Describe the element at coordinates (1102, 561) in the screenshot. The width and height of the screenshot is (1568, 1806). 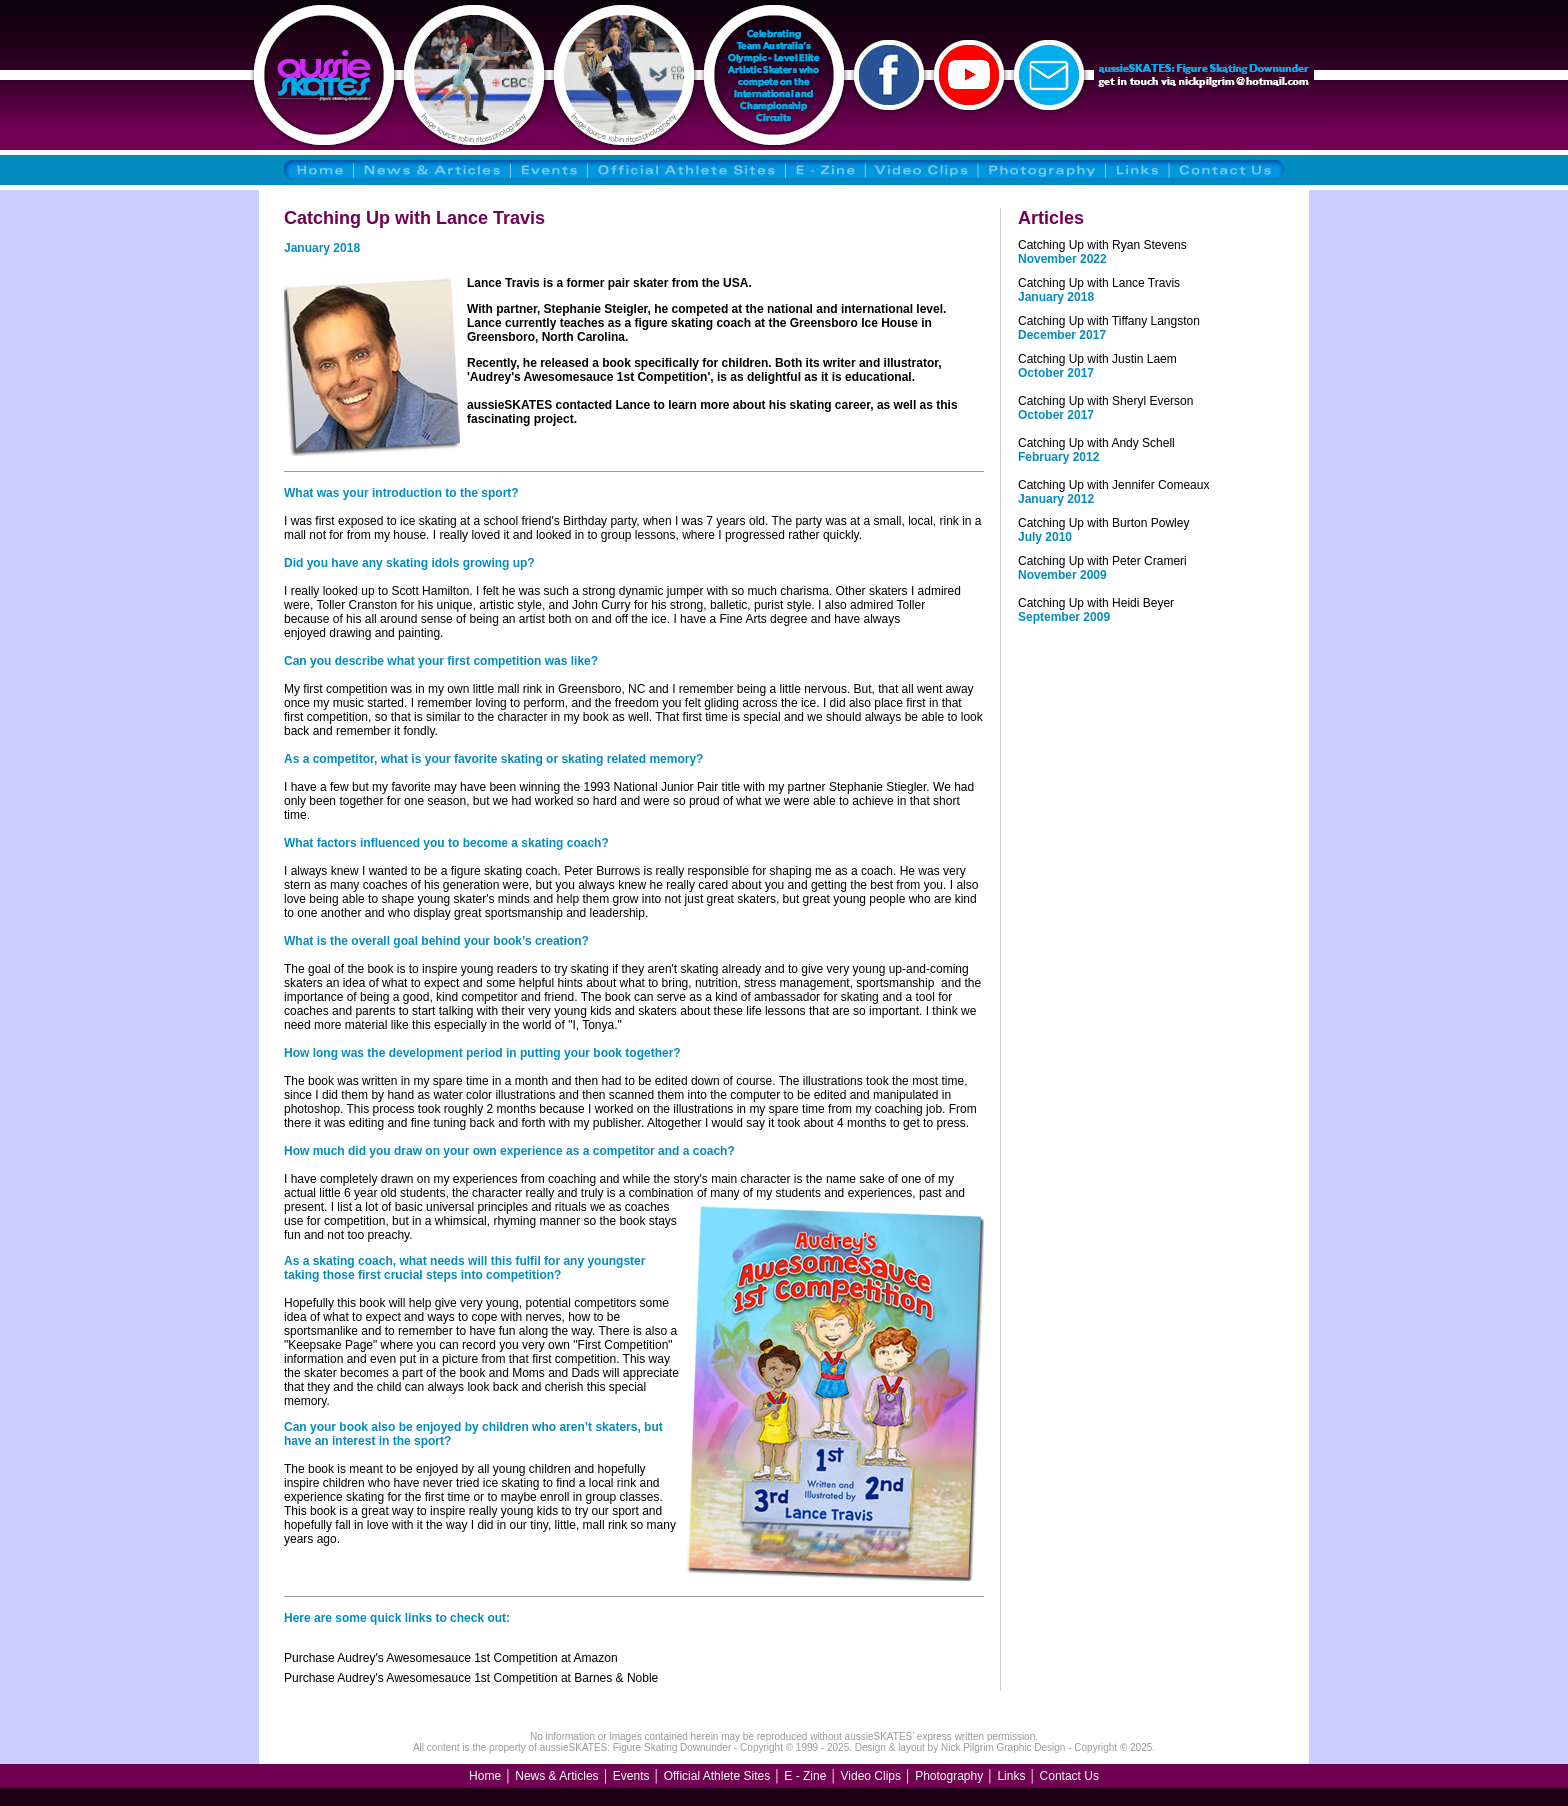
I see `Catching Up with Peter Crameri` at that location.